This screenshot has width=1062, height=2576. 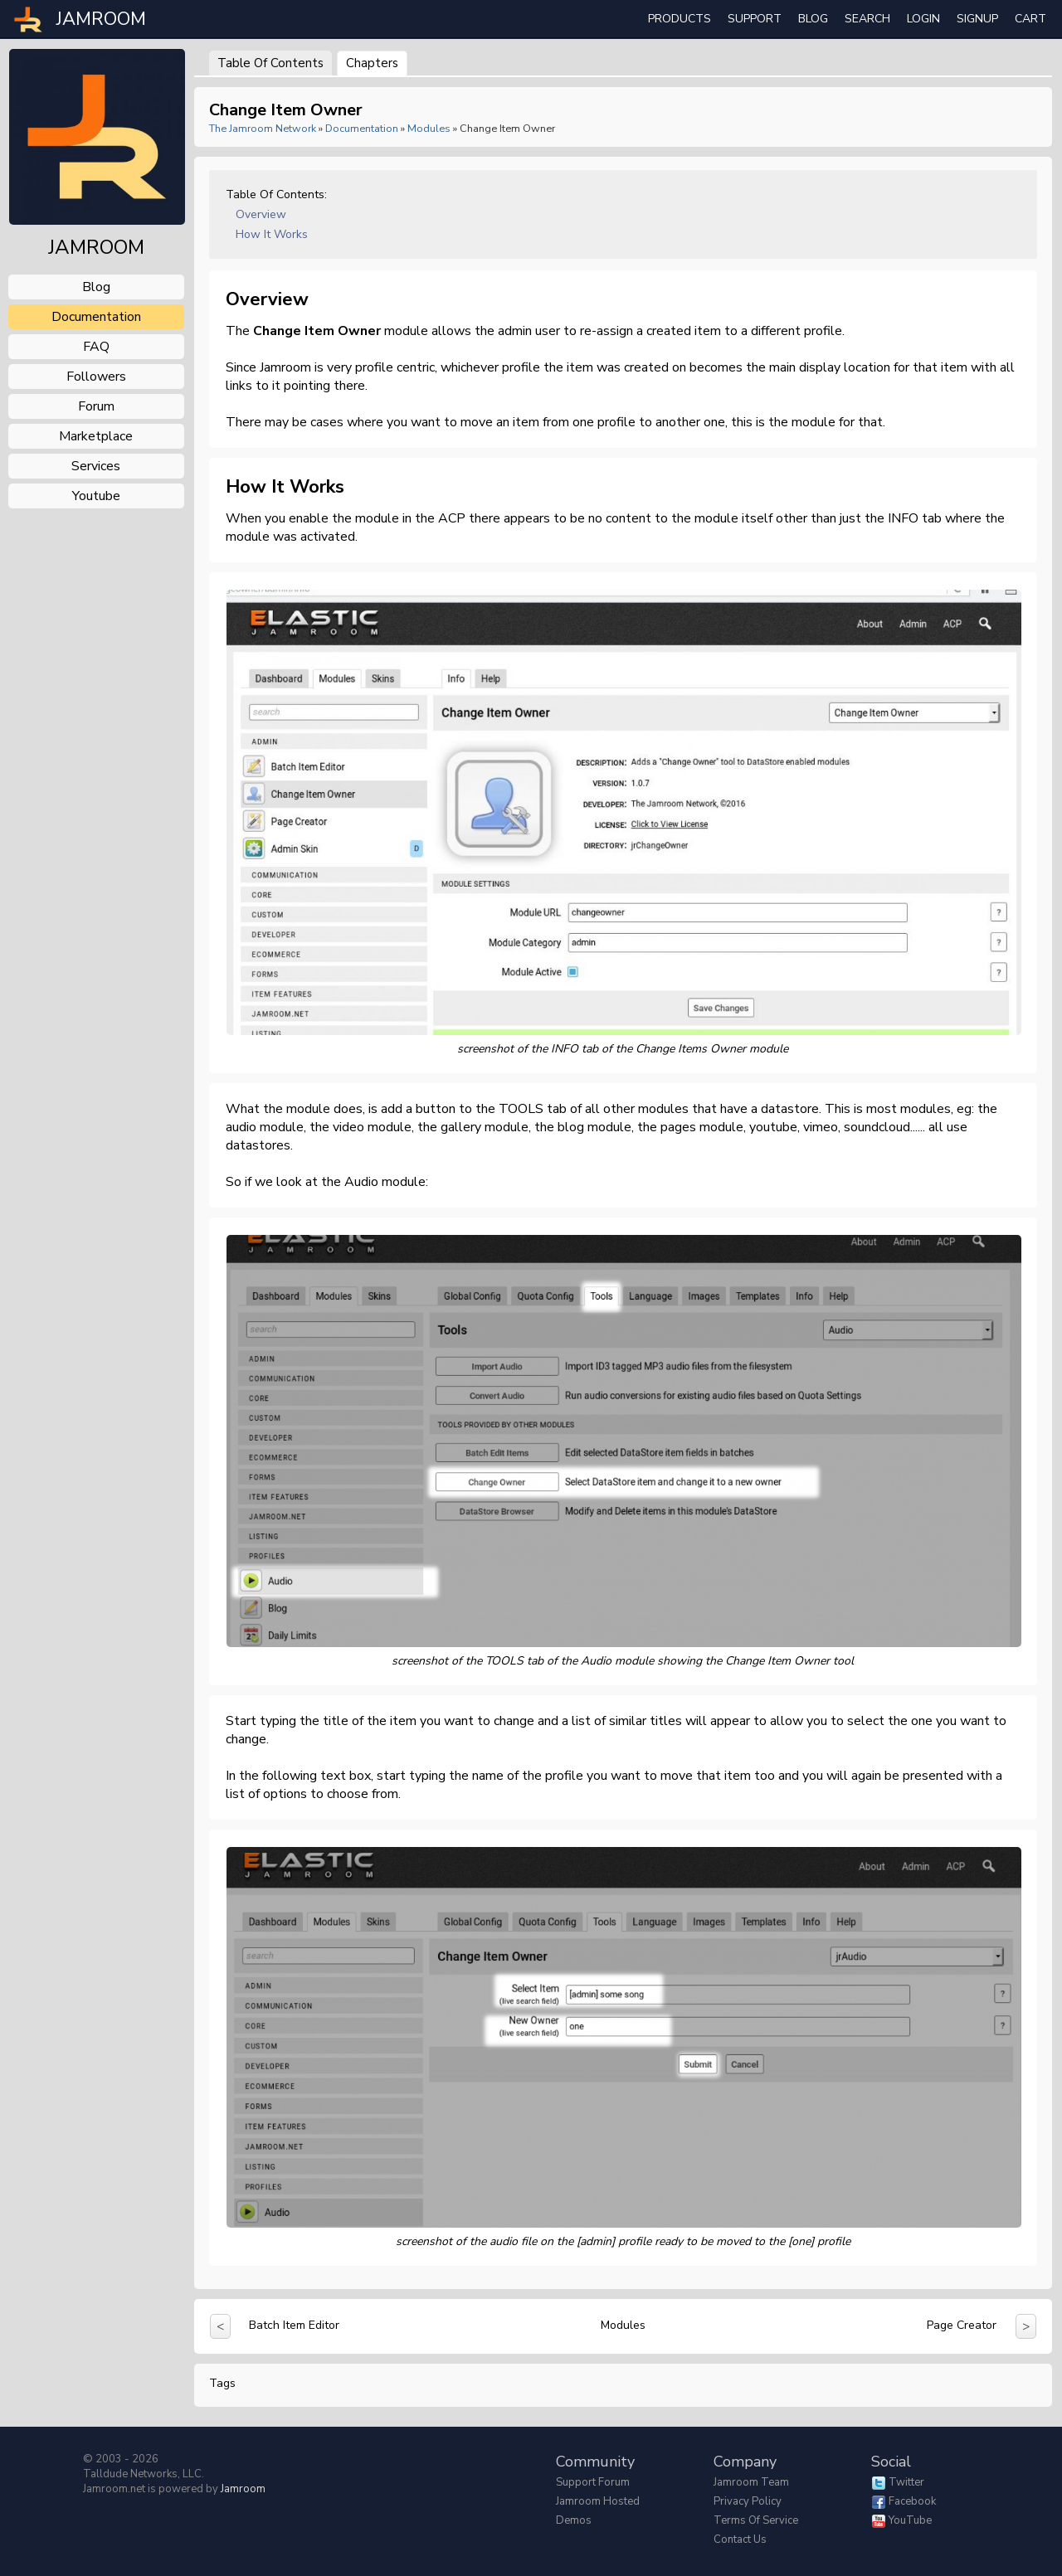 What do you see at coordinates (262, 128) in the screenshot?
I see `The Jamroom Network` at bounding box center [262, 128].